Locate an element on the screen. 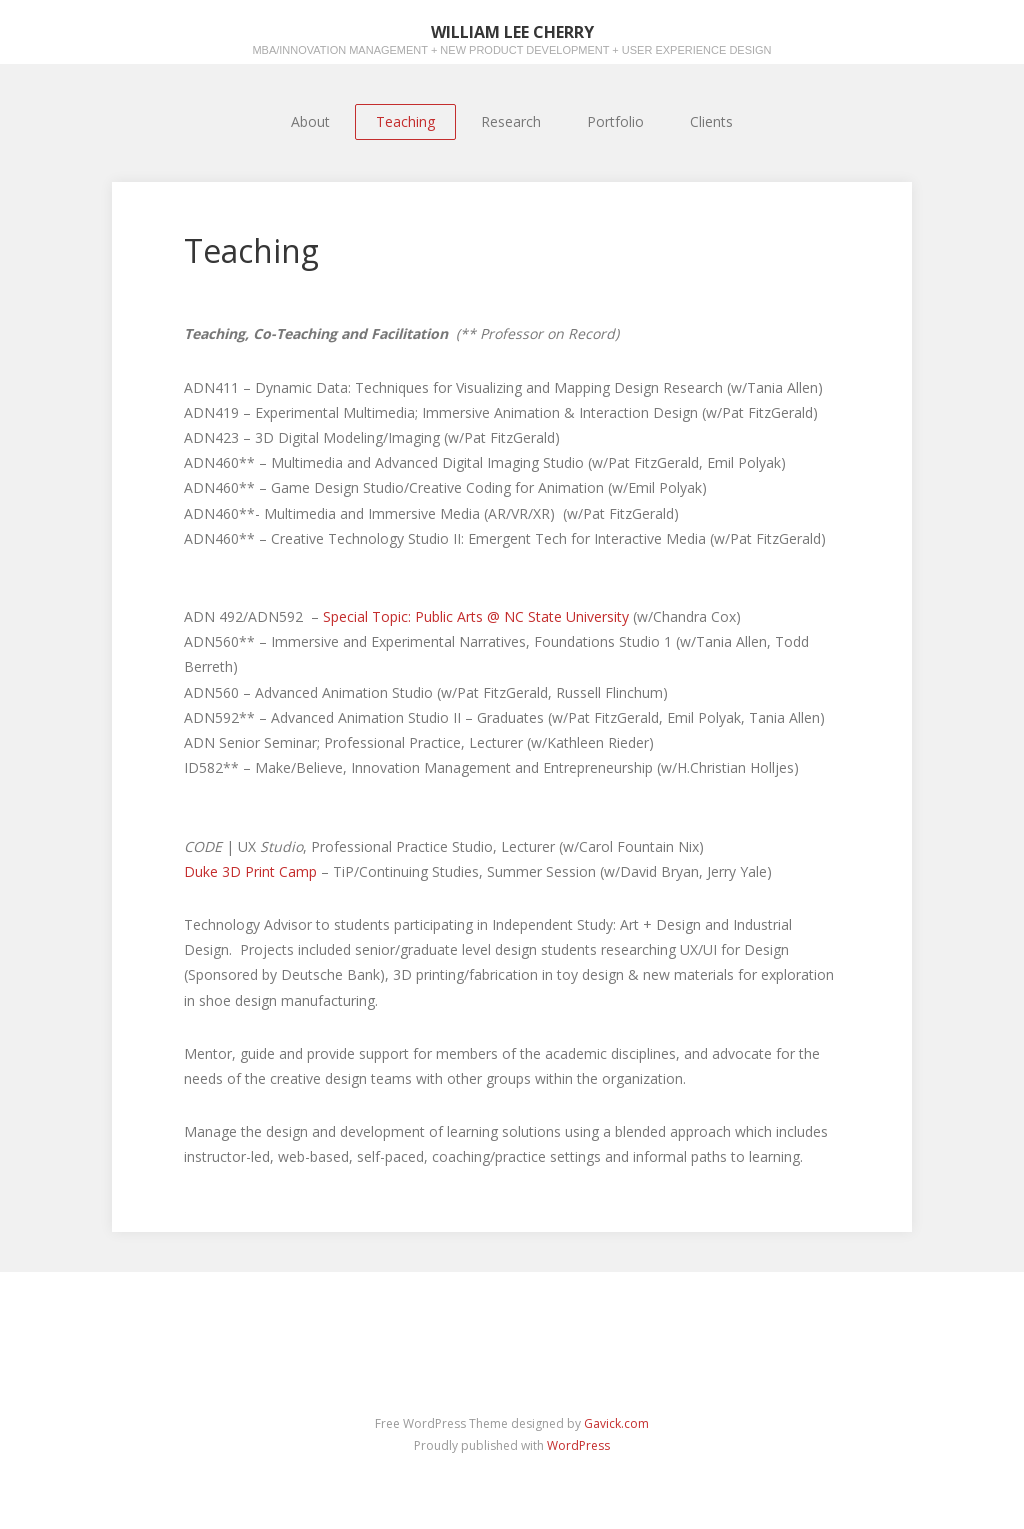  Portfolio is located at coordinates (615, 121).